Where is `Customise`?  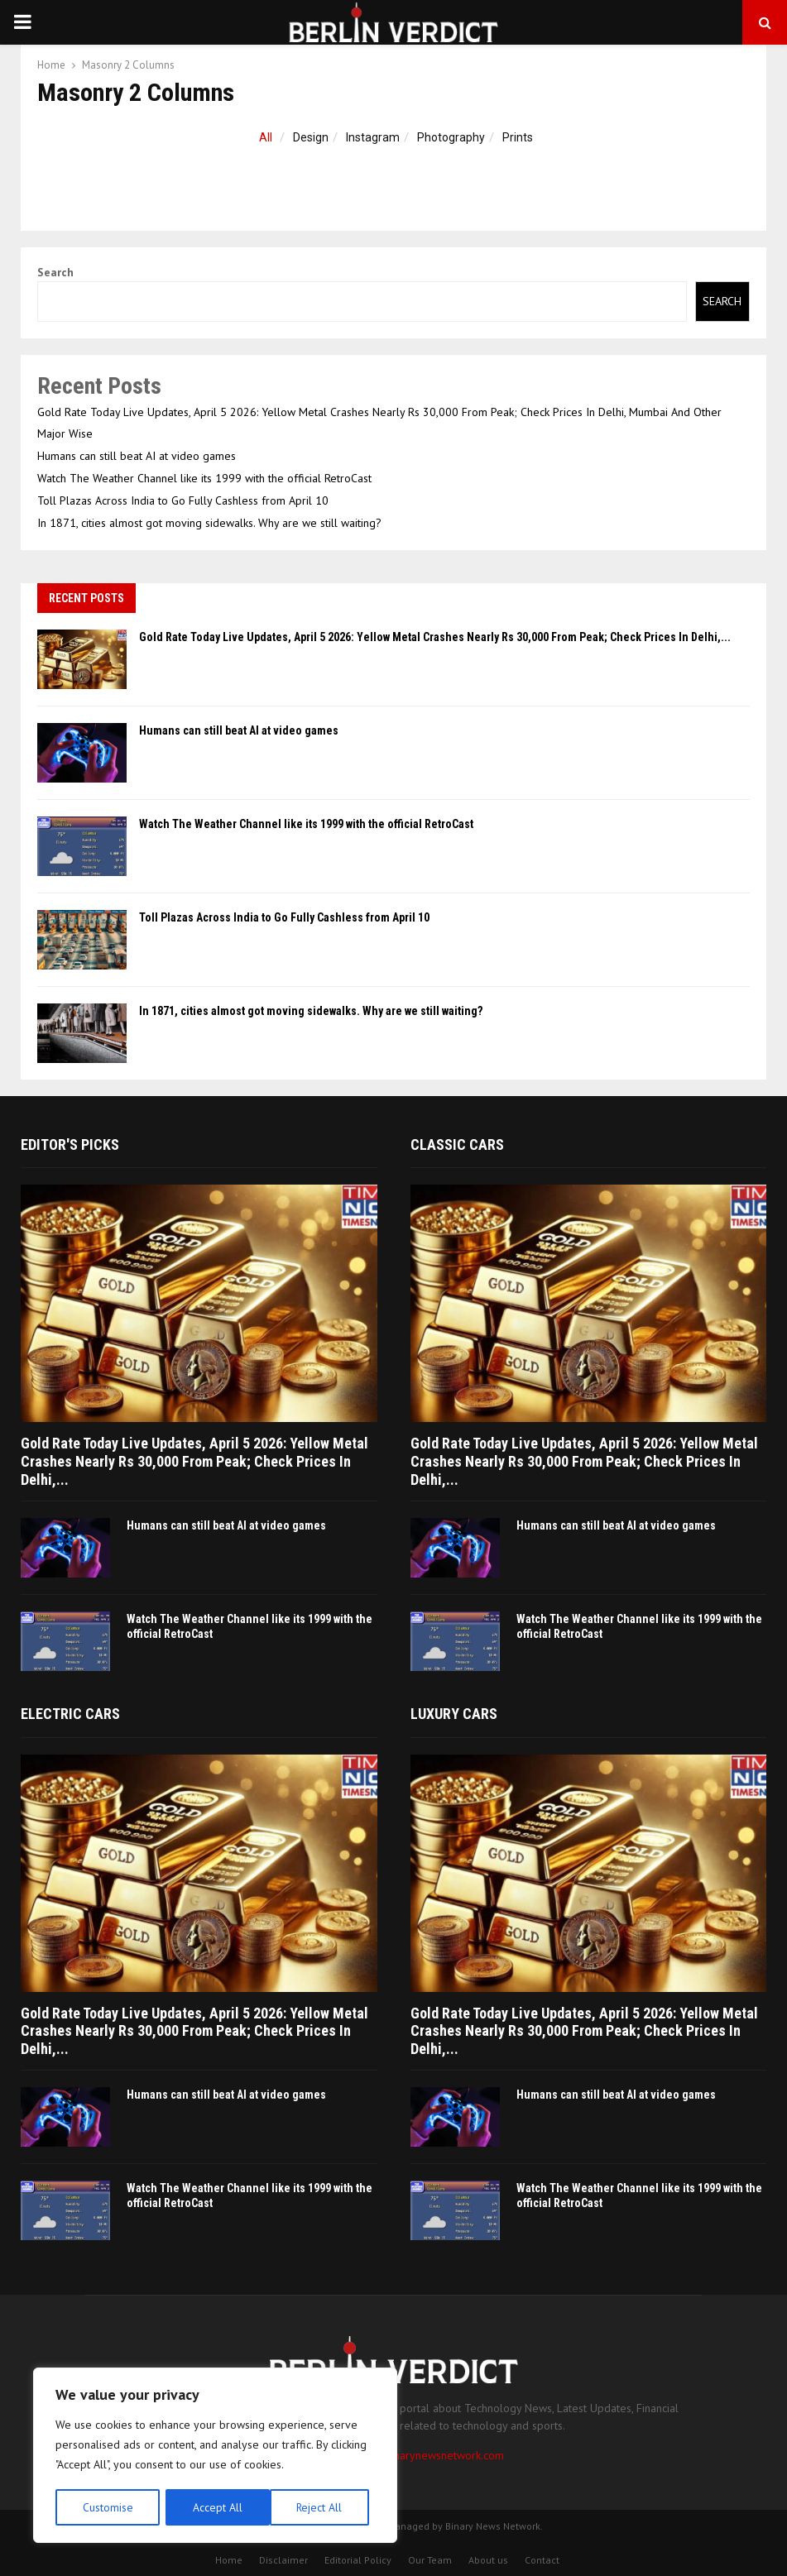 Customise is located at coordinates (107, 2507).